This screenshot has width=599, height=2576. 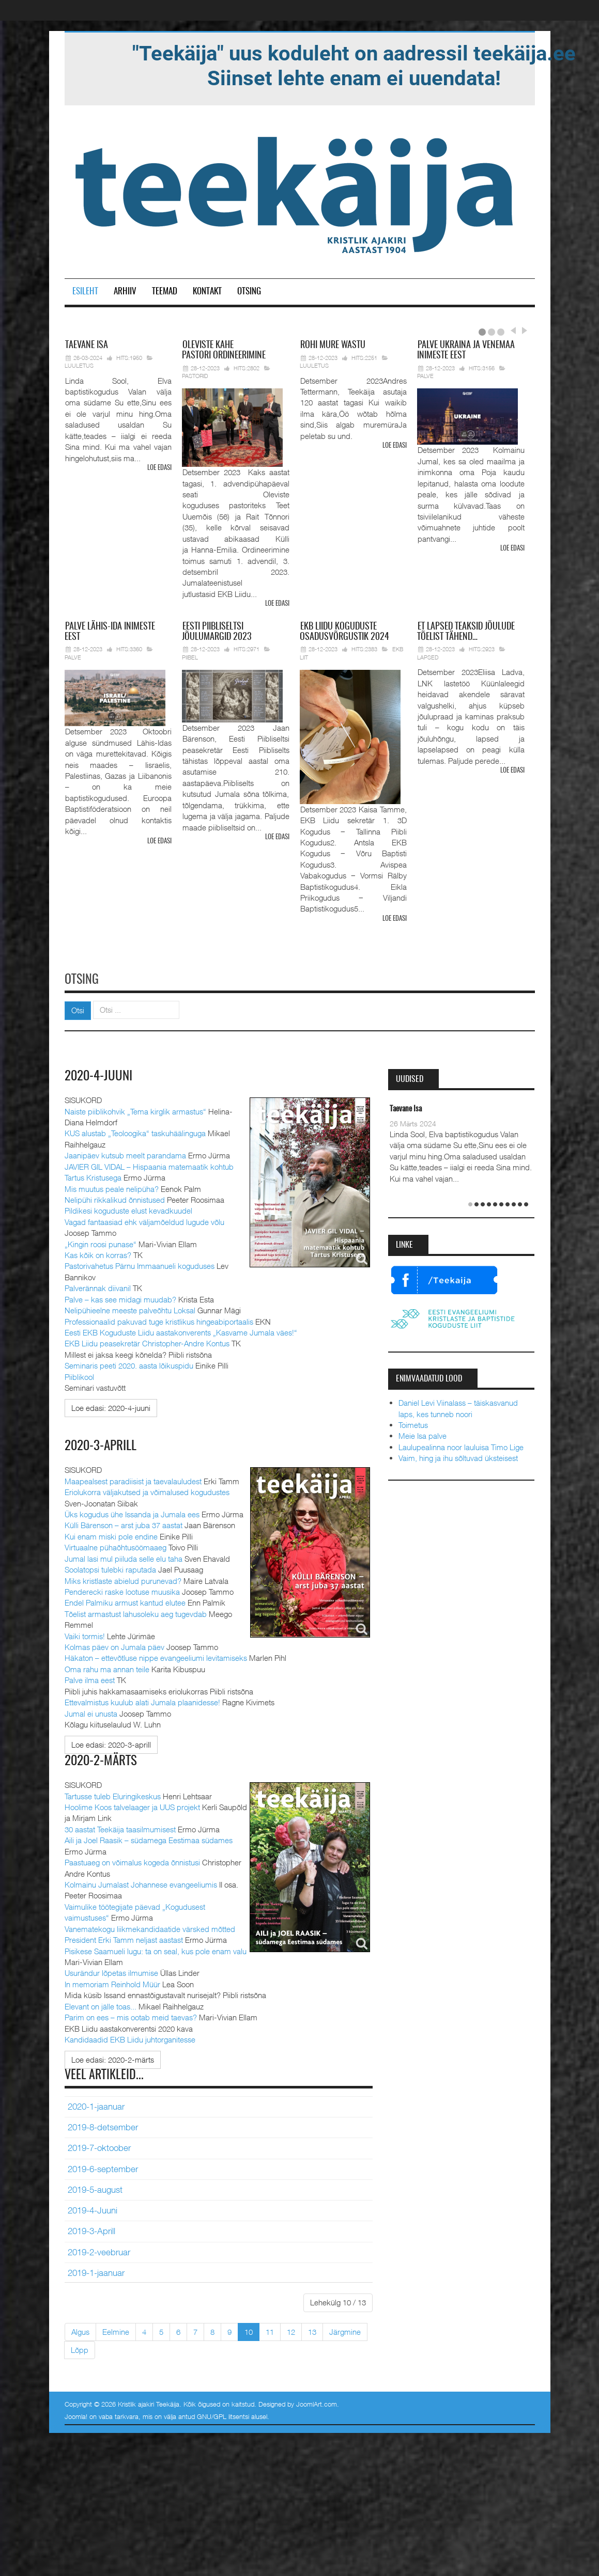 I want to click on 11, so click(x=270, y=2329).